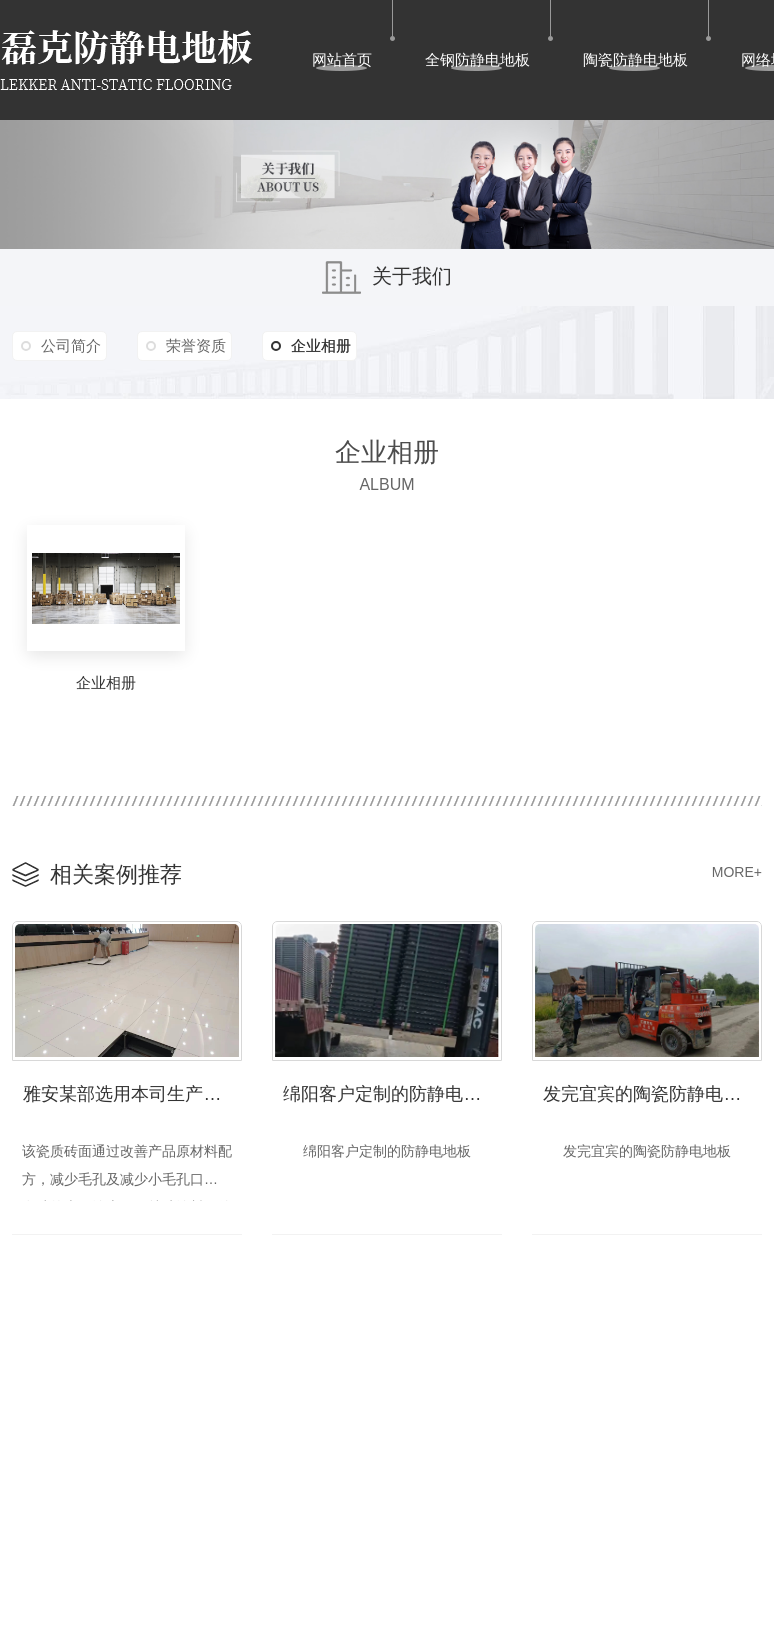  What do you see at coordinates (132, 1092) in the screenshot?
I see `雅安某部选用本司生产的超白陶瓷防静电地板` at bounding box center [132, 1092].